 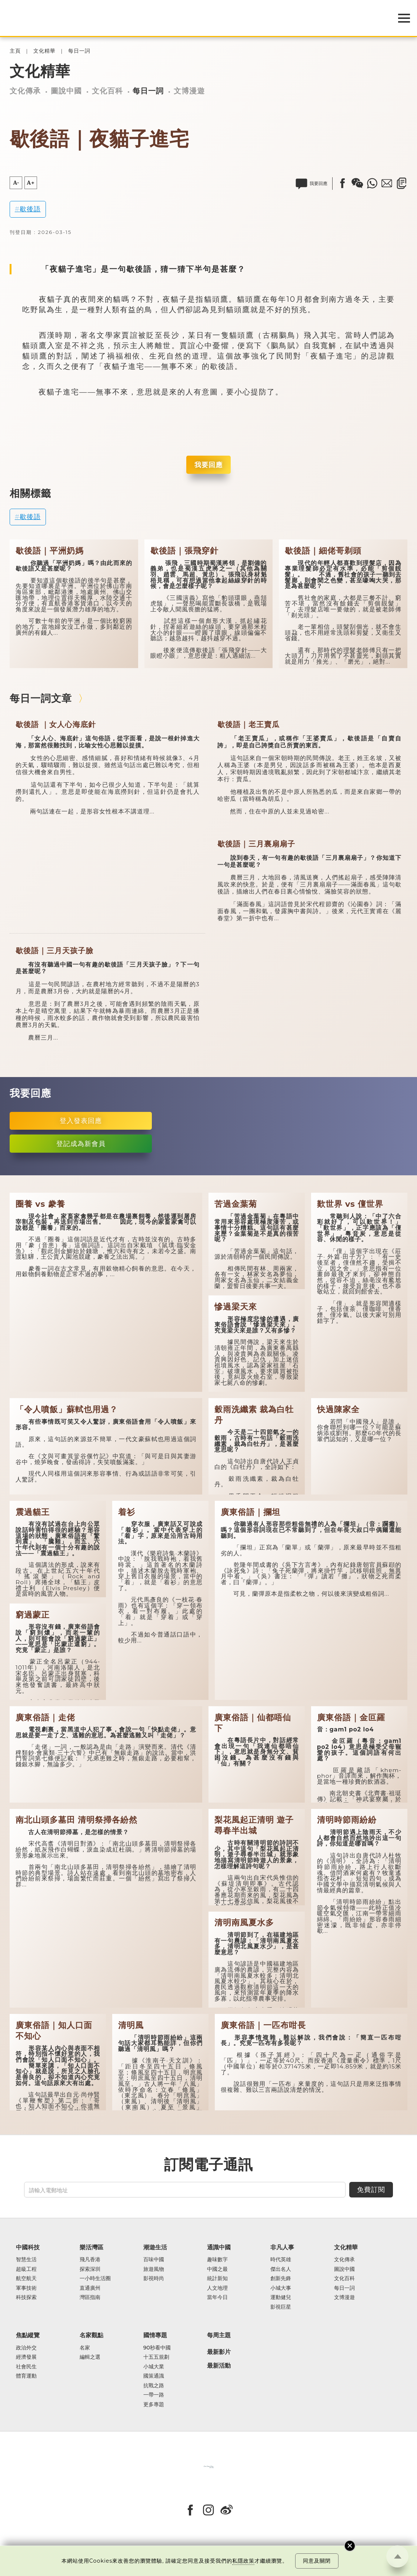 I want to click on 文化百科, so click(x=107, y=90).